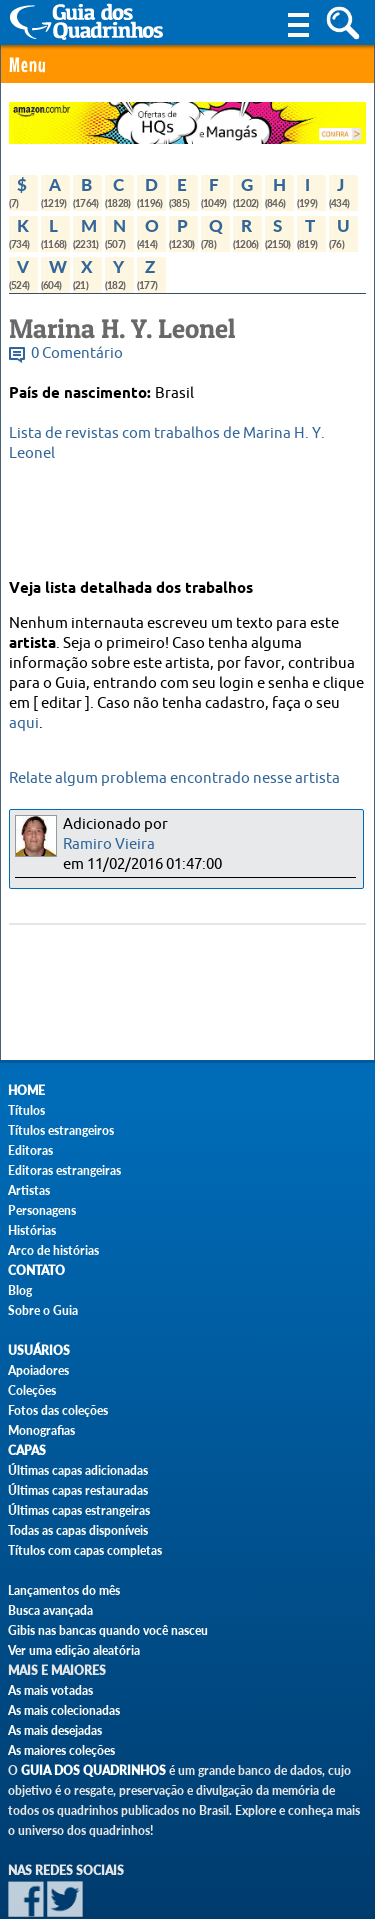 The height and width of the screenshot is (1919, 375). I want to click on Usuários, so click(39, 1350).